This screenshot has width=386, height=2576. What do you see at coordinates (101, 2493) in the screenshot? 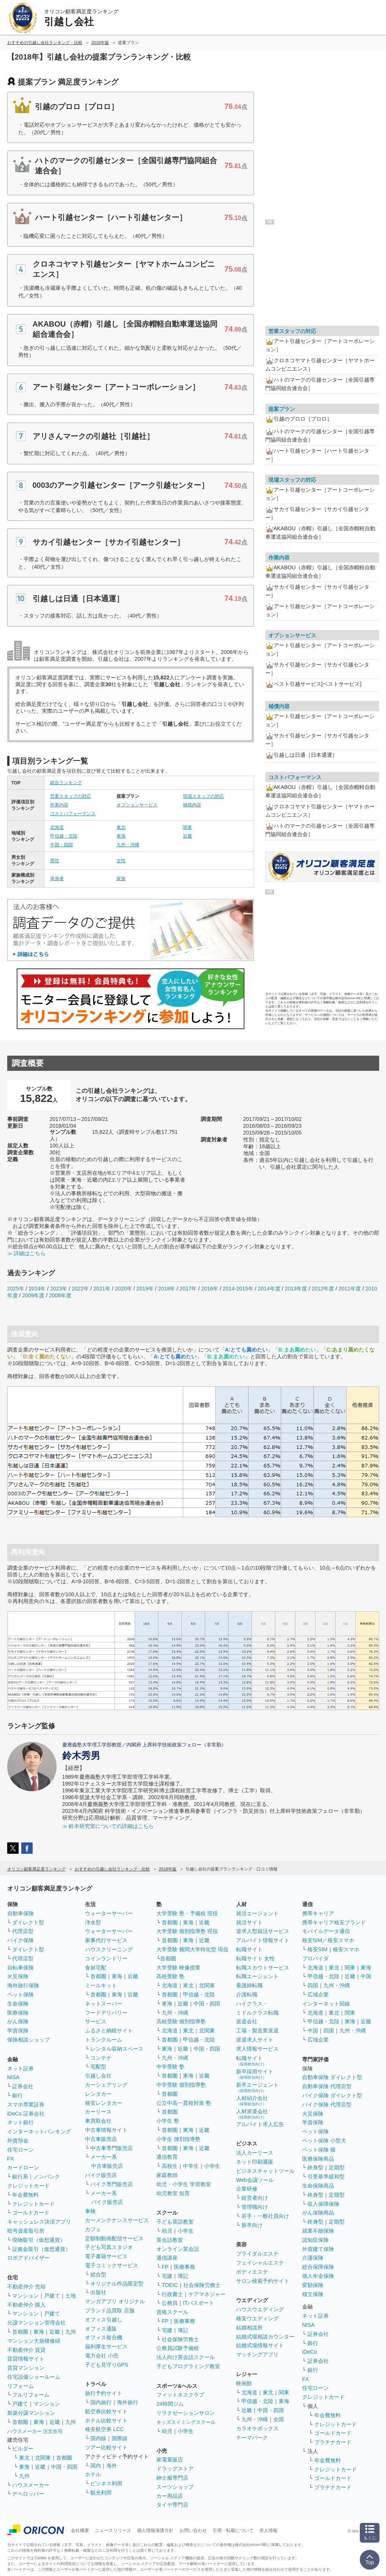
I see `観光利用` at bounding box center [101, 2493].